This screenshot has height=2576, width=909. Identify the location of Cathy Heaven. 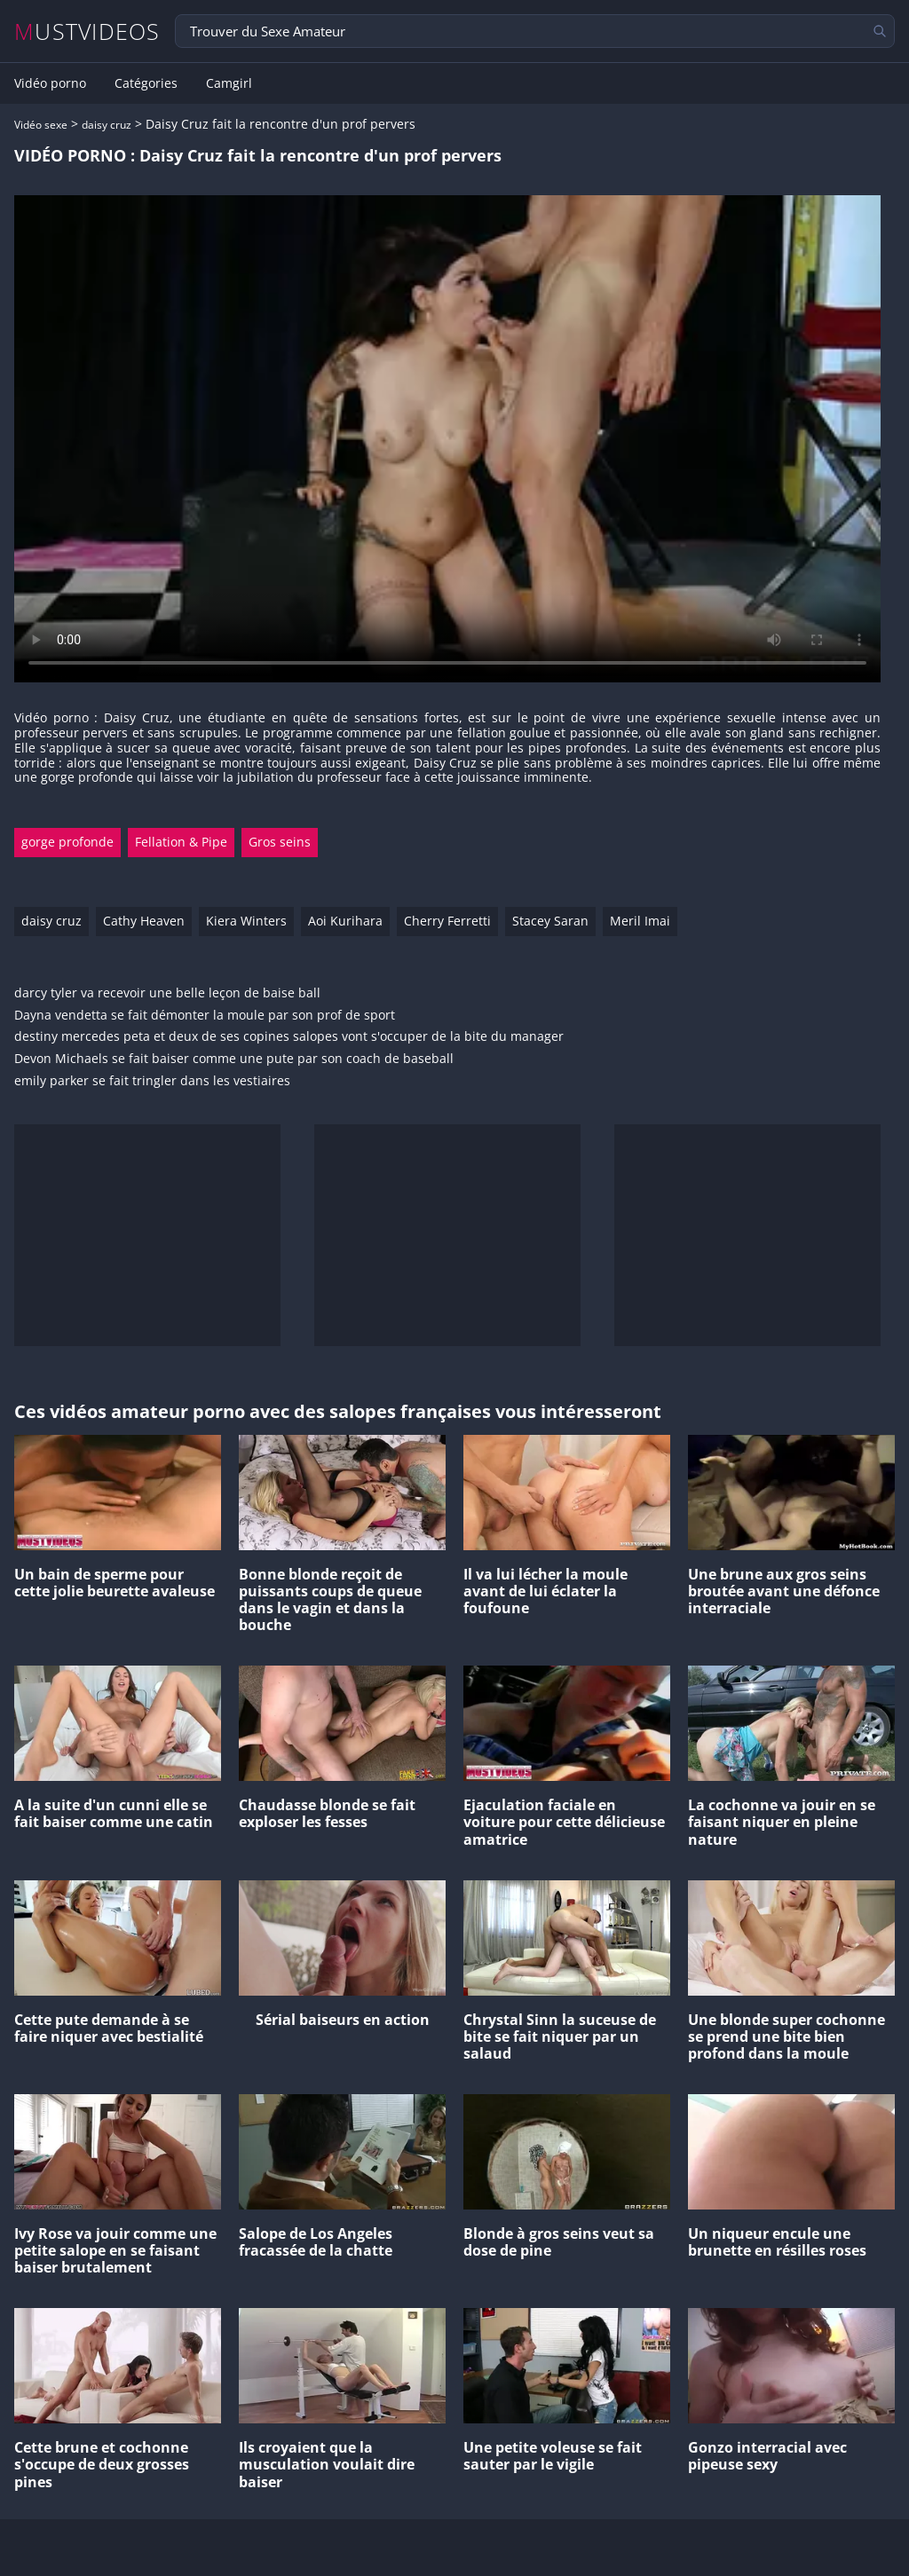
(144, 920).